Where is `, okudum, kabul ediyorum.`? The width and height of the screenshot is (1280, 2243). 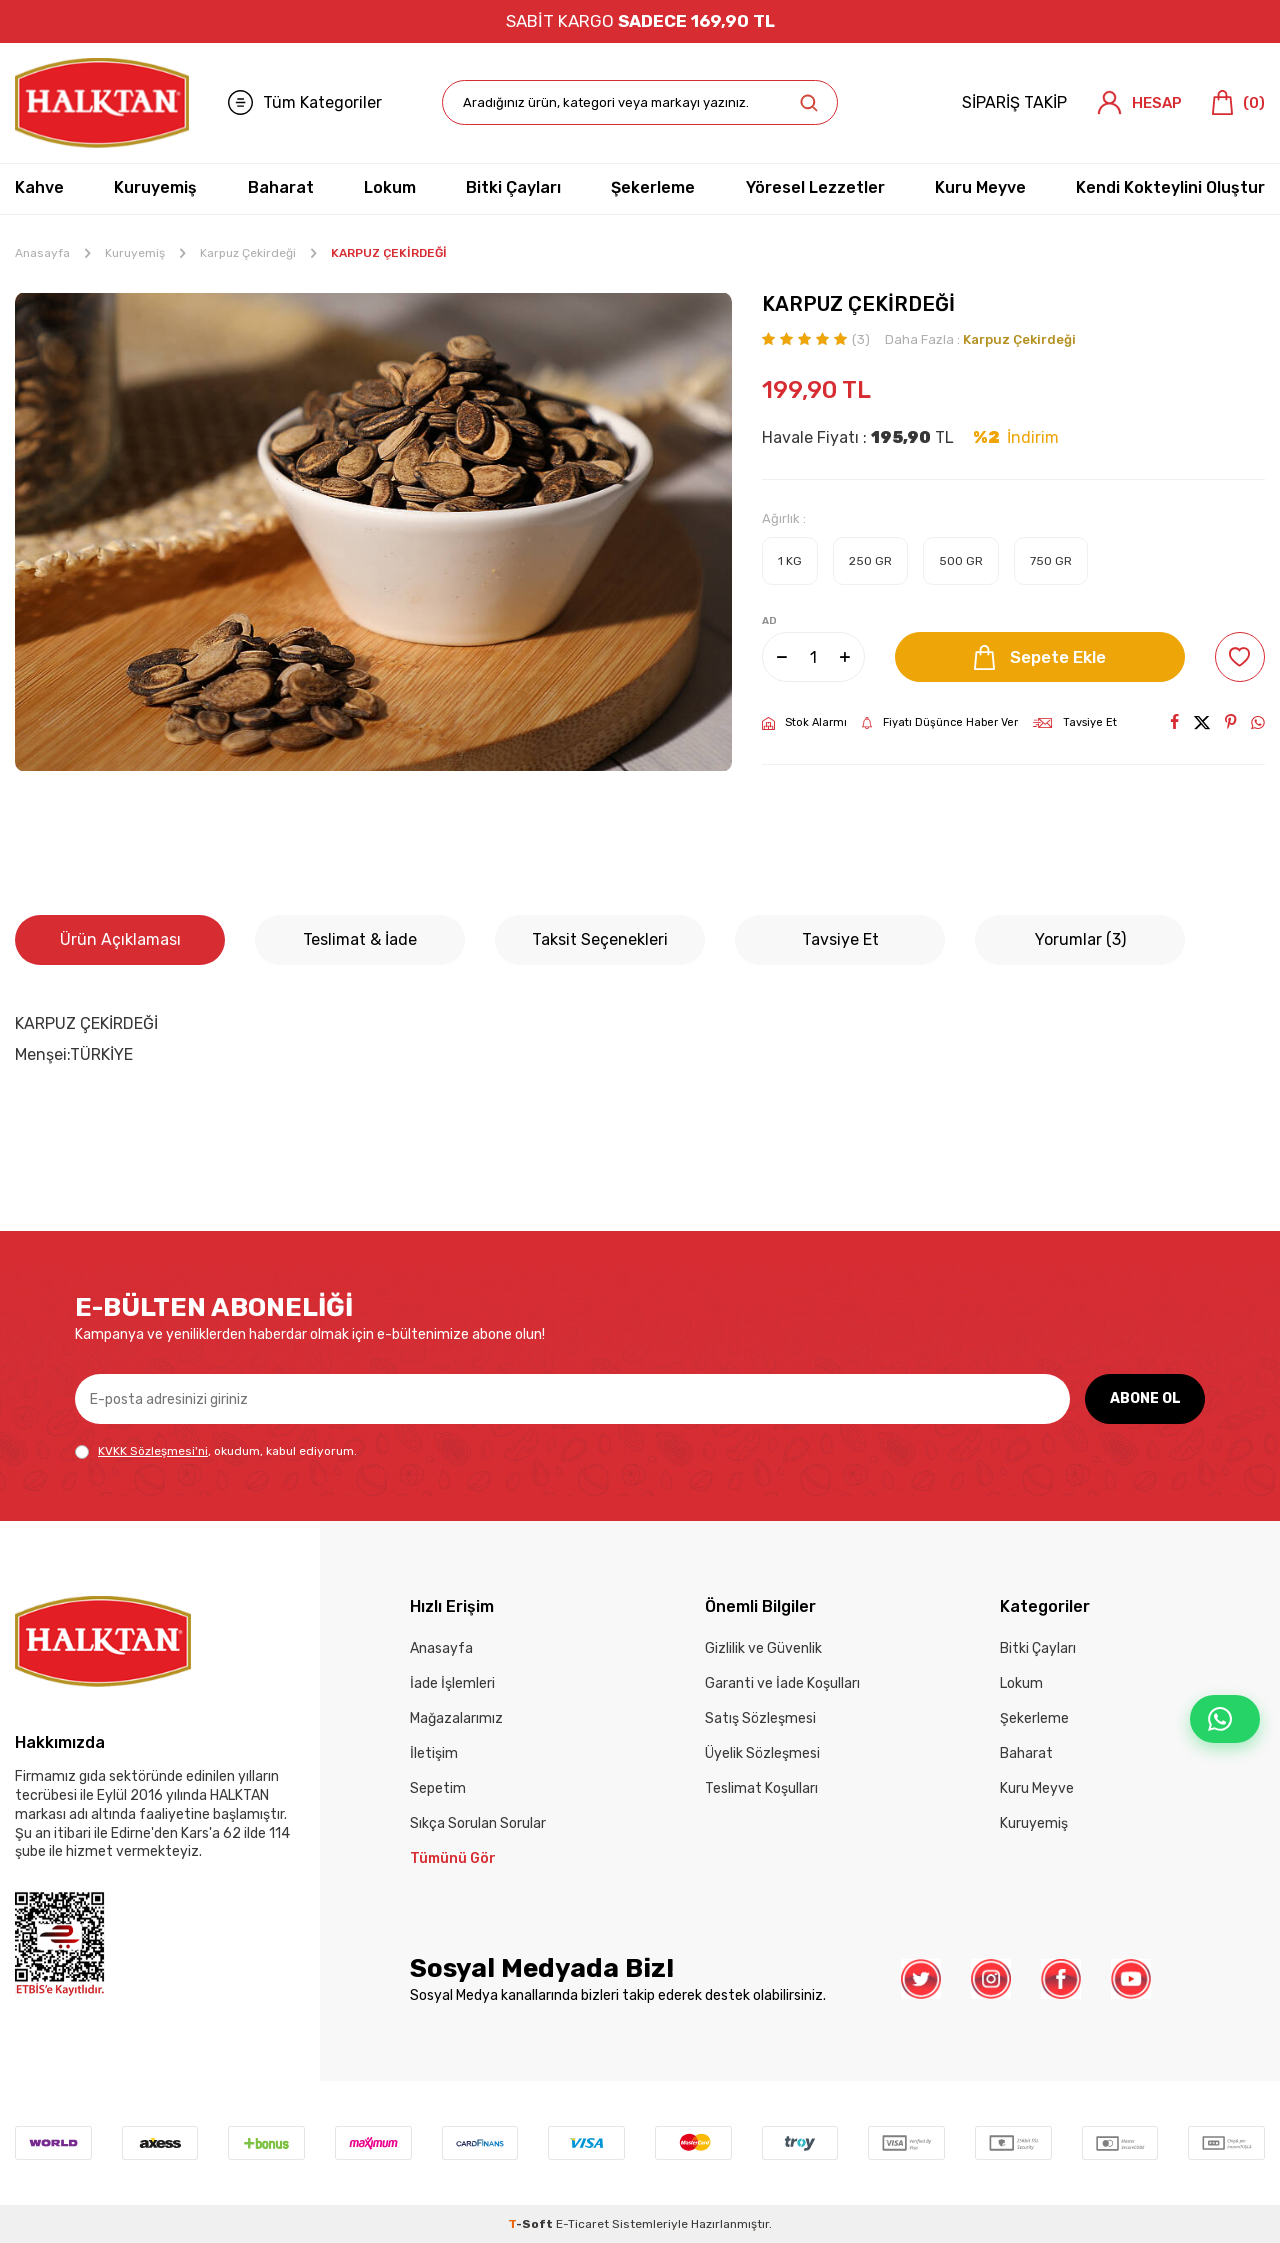
, okudum, kabul ediyorum. is located at coordinates (216, 1451).